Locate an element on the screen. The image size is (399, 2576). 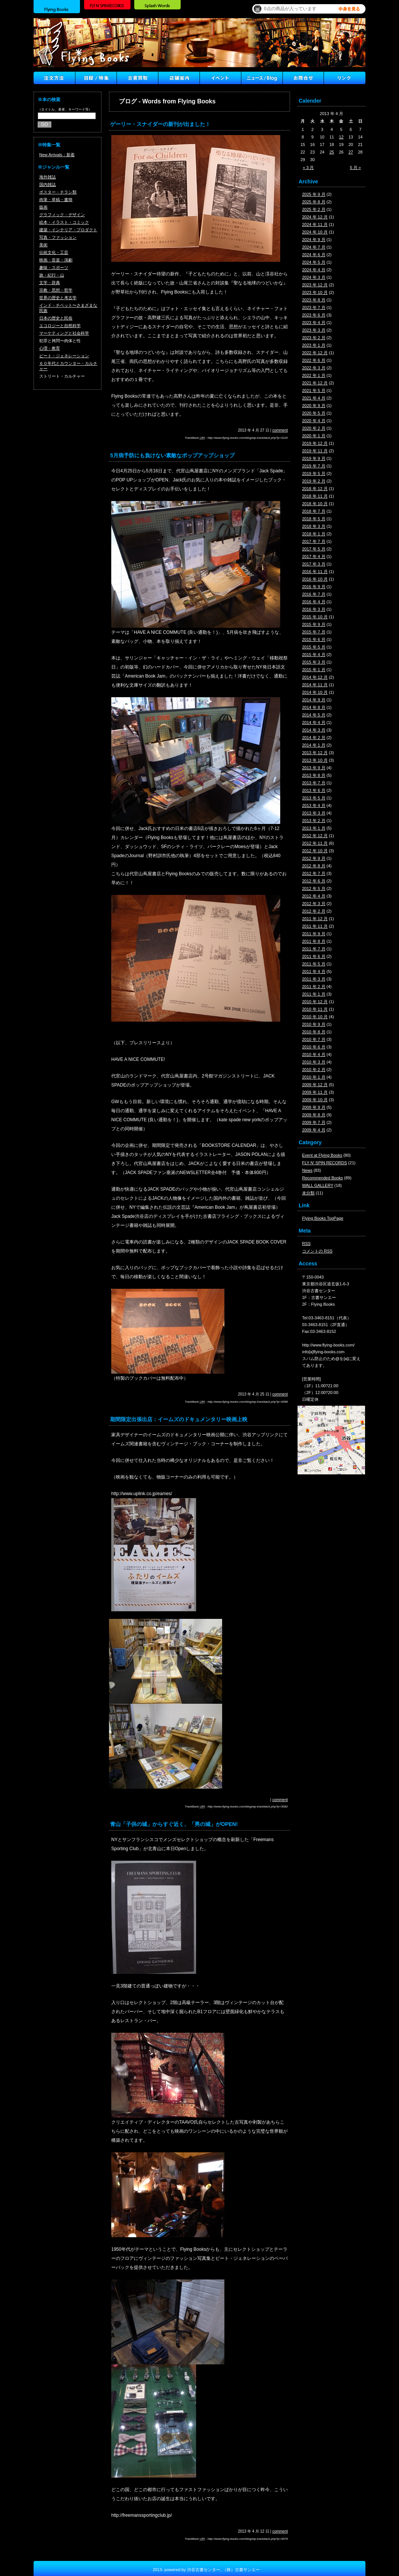
2024 年 6 月 is located at coordinates (313, 254).